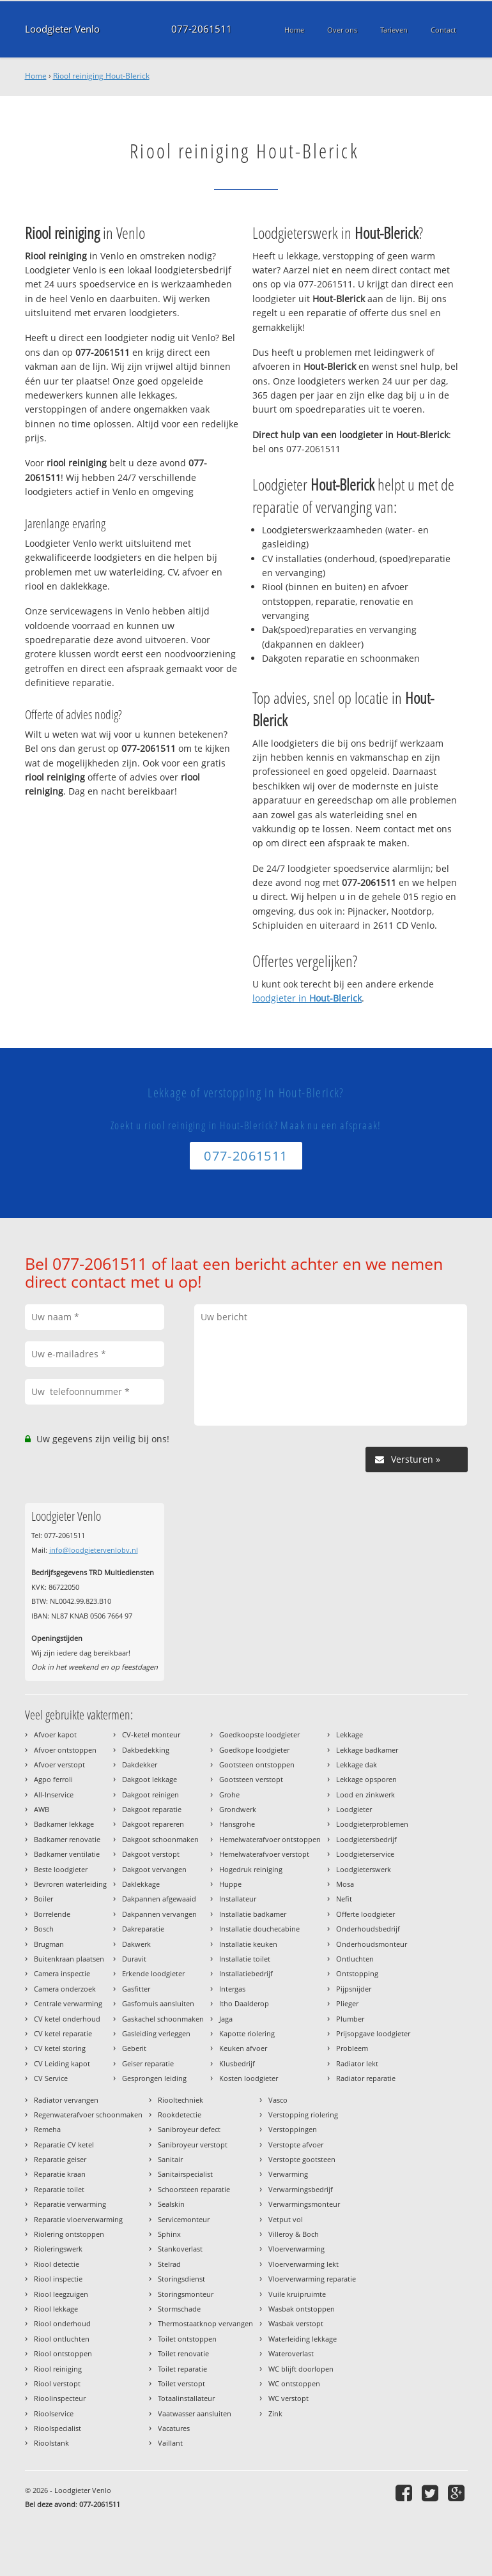 The width and height of the screenshot is (492, 2576). Describe the element at coordinates (230, 1884) in the screenshot. I see `Huppe` at that location.